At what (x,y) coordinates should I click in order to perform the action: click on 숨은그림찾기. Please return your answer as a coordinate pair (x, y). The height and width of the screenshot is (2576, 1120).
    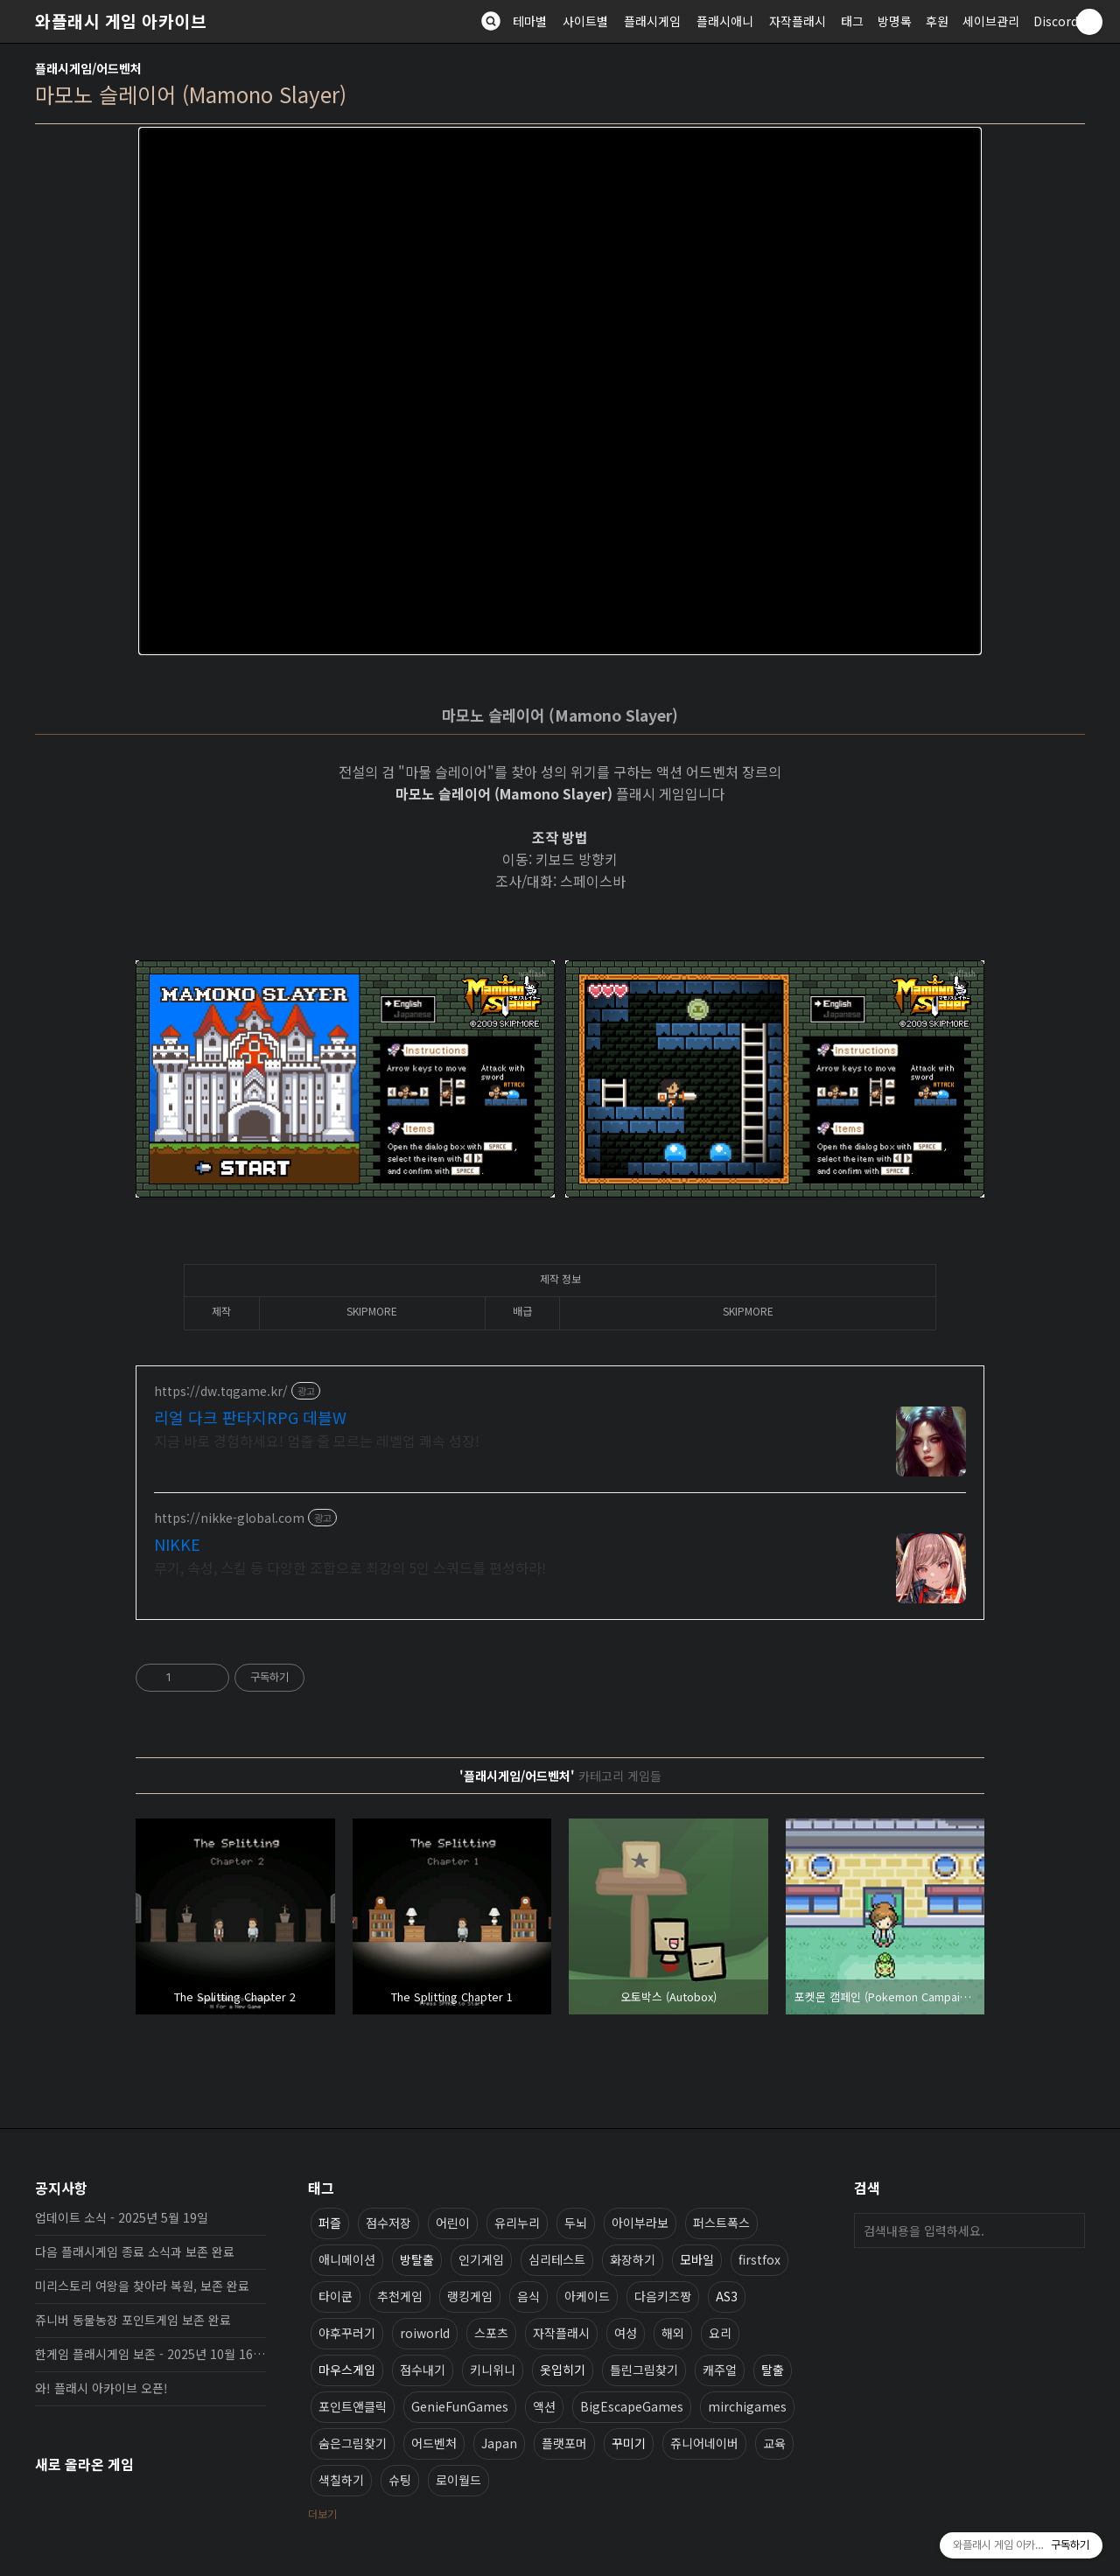
    Looking at the image, I should click on (352, 2443).